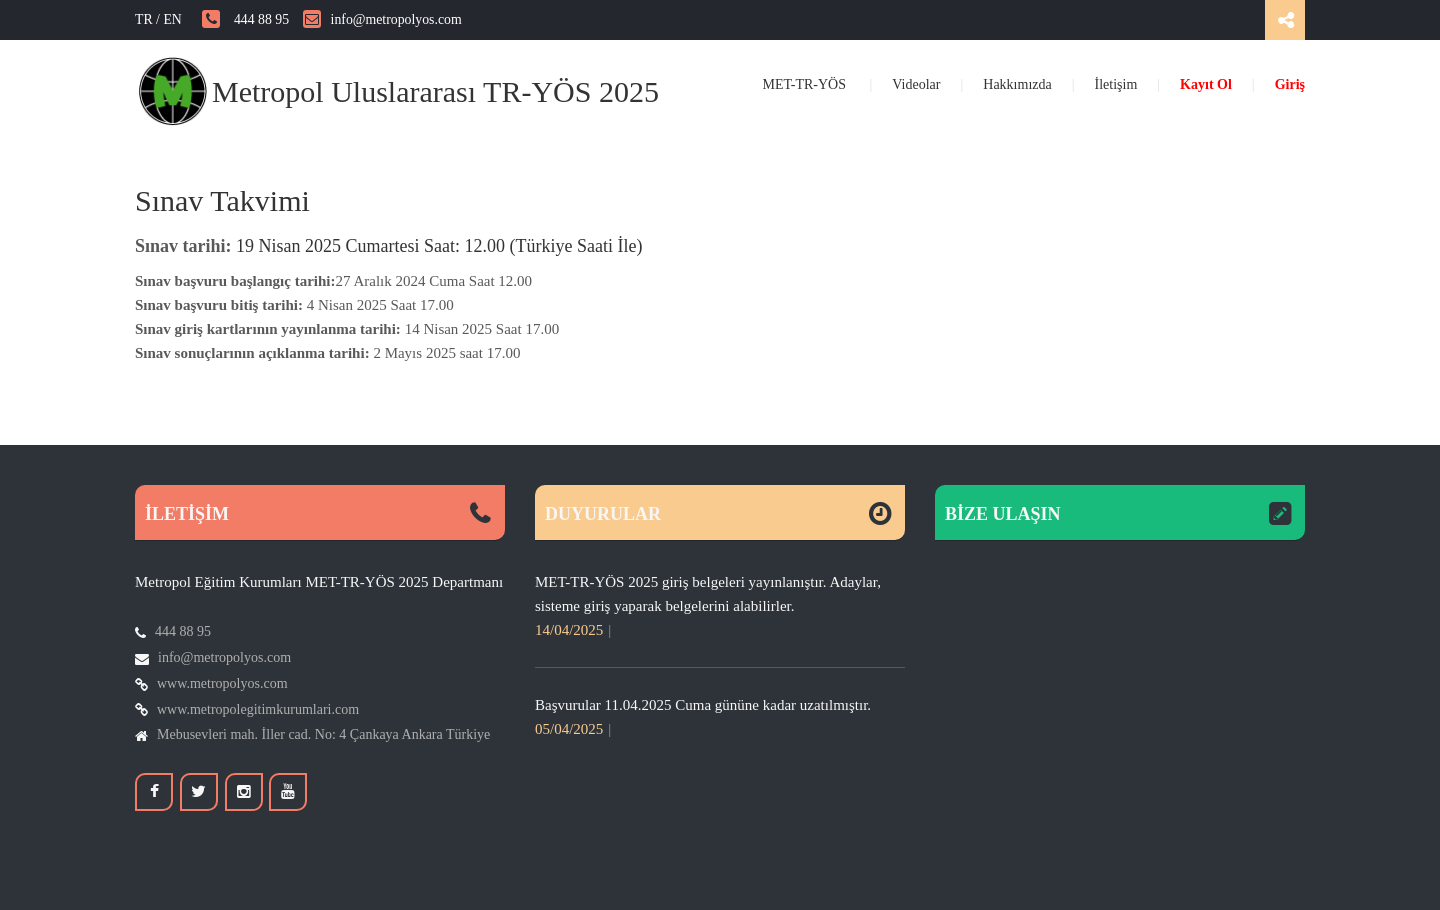  What do you see at coordinates (222, 683) in the screenshot?
I see `www.metropolyos.com` at bounding box center [222, 683].